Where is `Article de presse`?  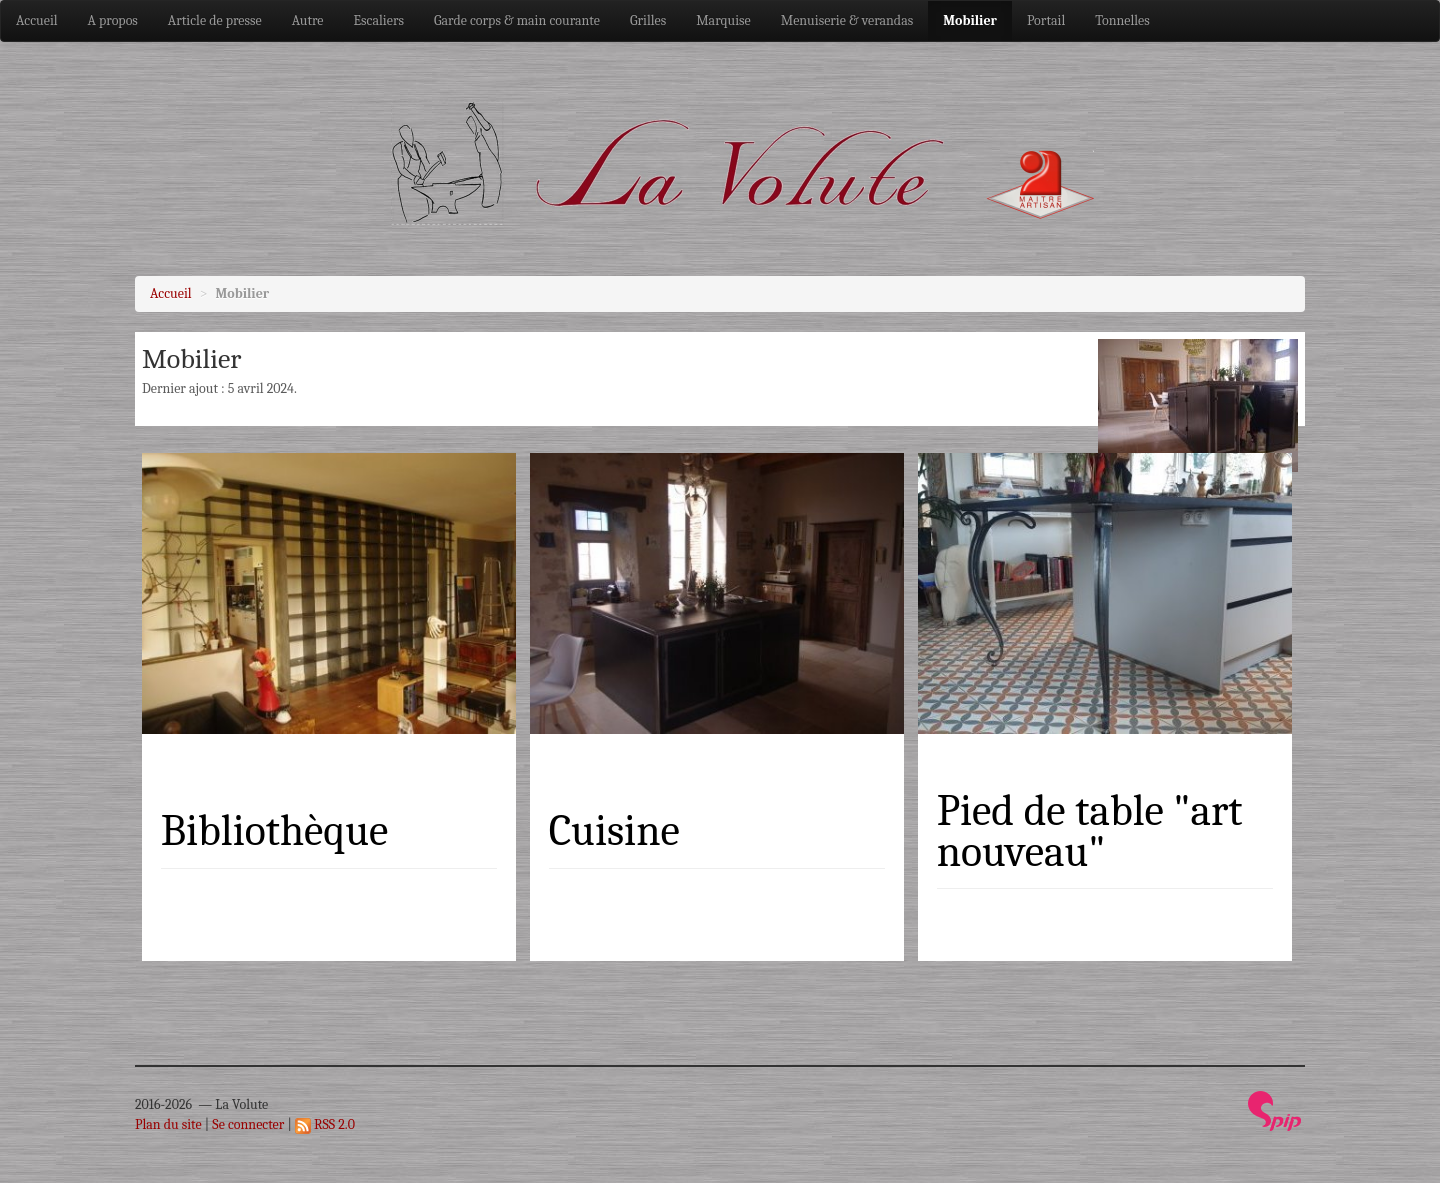 Article de presse is located at coordinates (215, 20).